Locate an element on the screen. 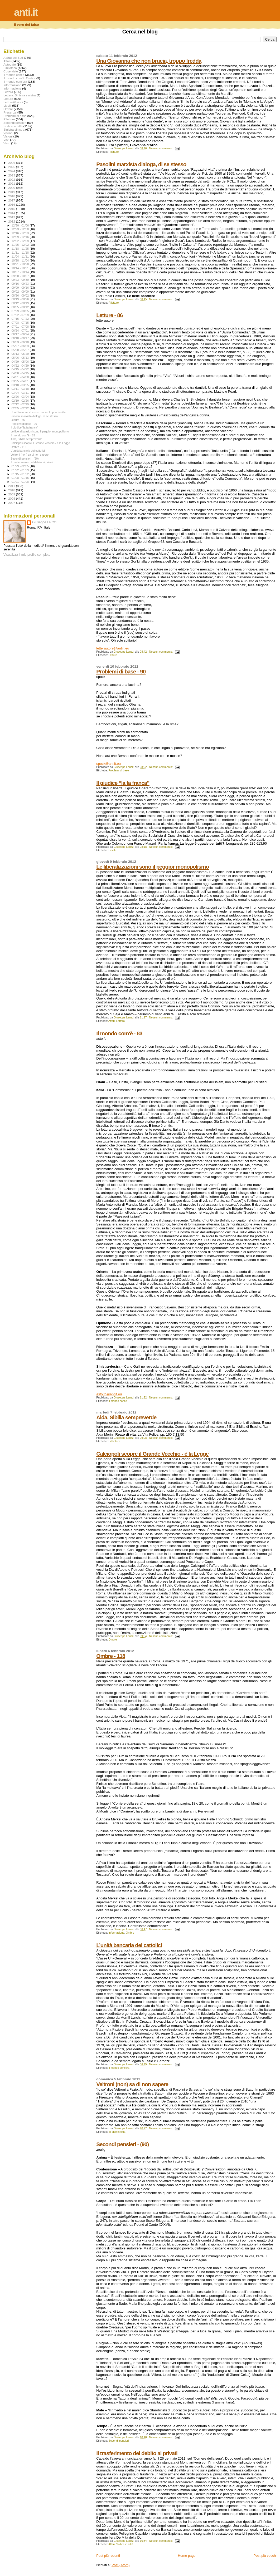 The width and height of the screenshot is (280, 2576). 08/26 - 09/02 is located at coordinates (21, 295).